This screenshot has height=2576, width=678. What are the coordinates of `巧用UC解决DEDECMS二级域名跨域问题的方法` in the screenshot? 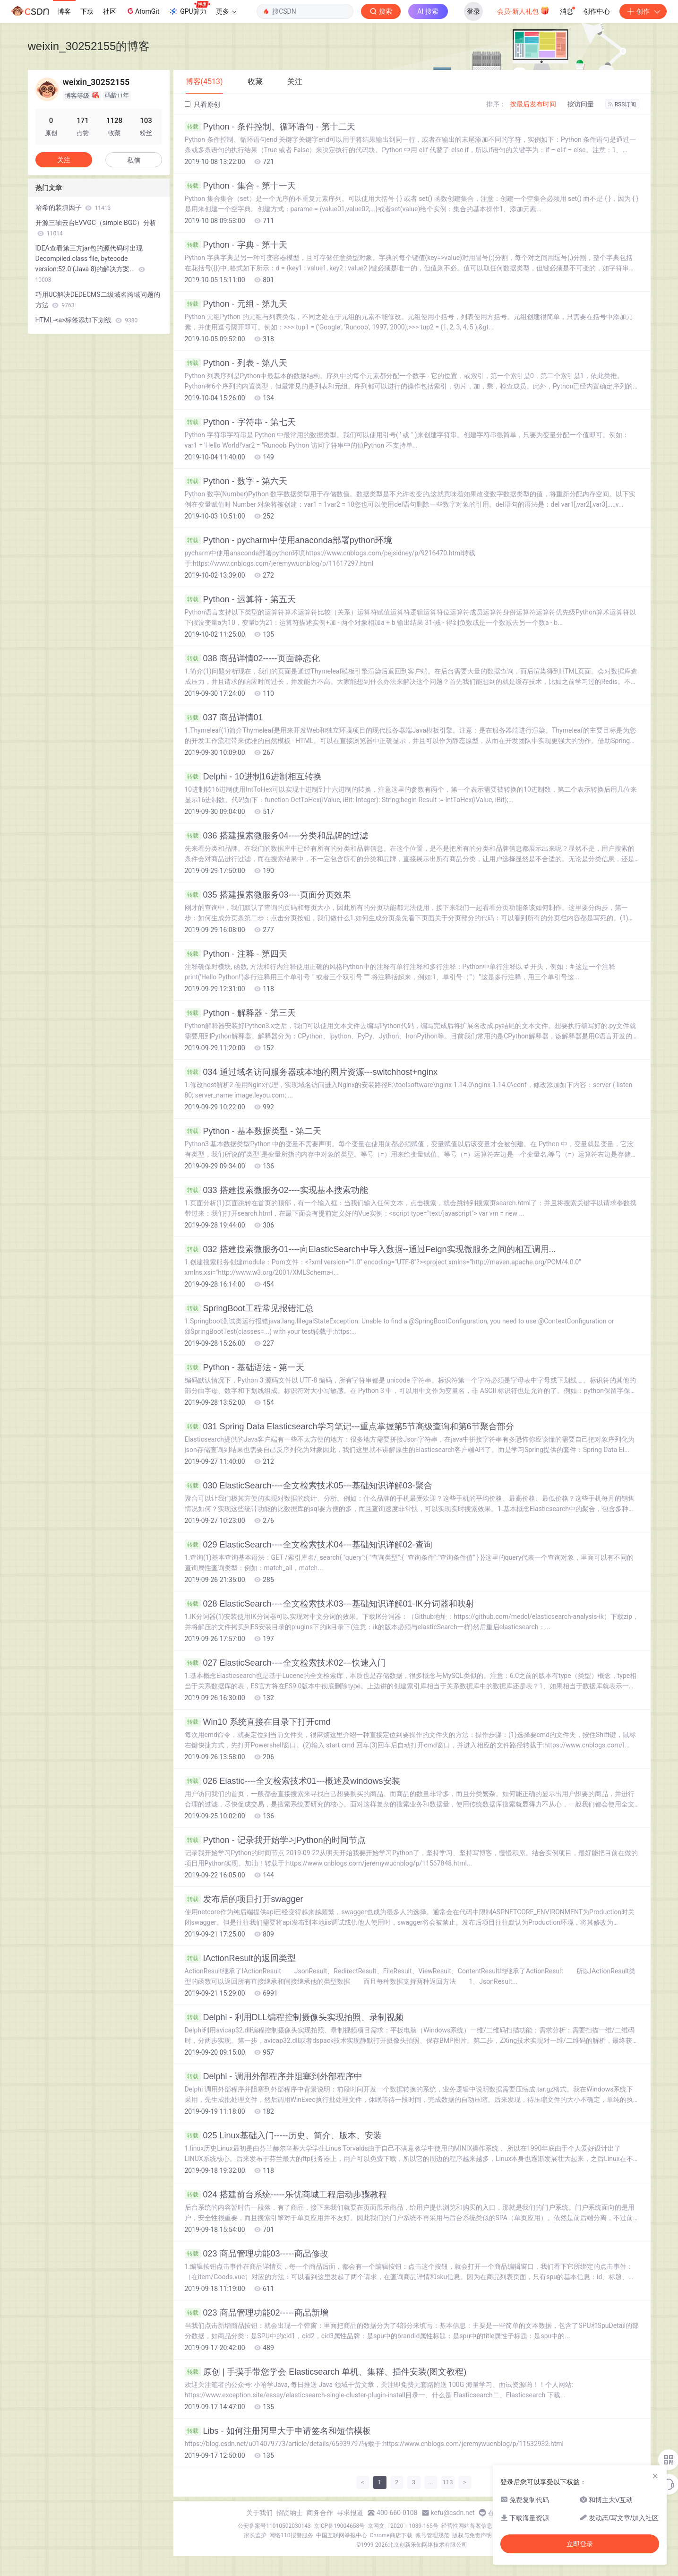 It's located at (97, 300).